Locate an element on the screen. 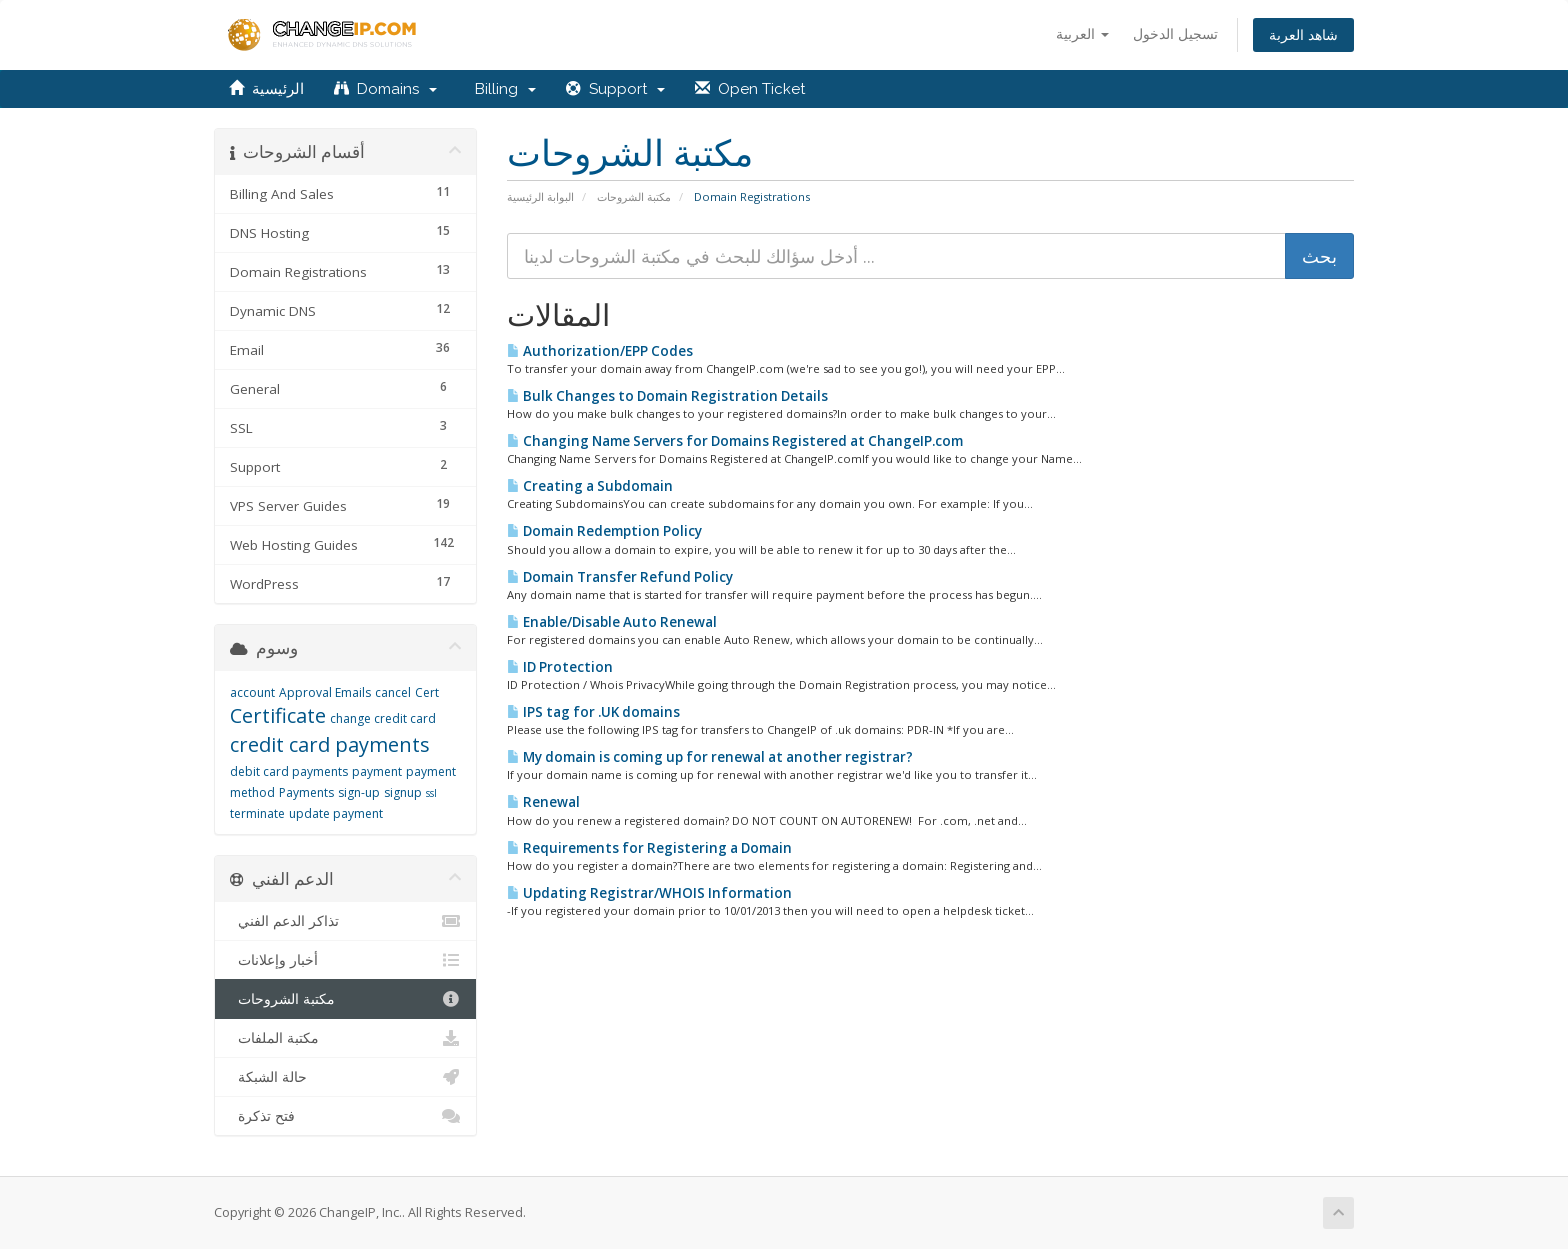 This screenshot has height=1249, width=1568. Renewal is located at coordinates (543, 802).